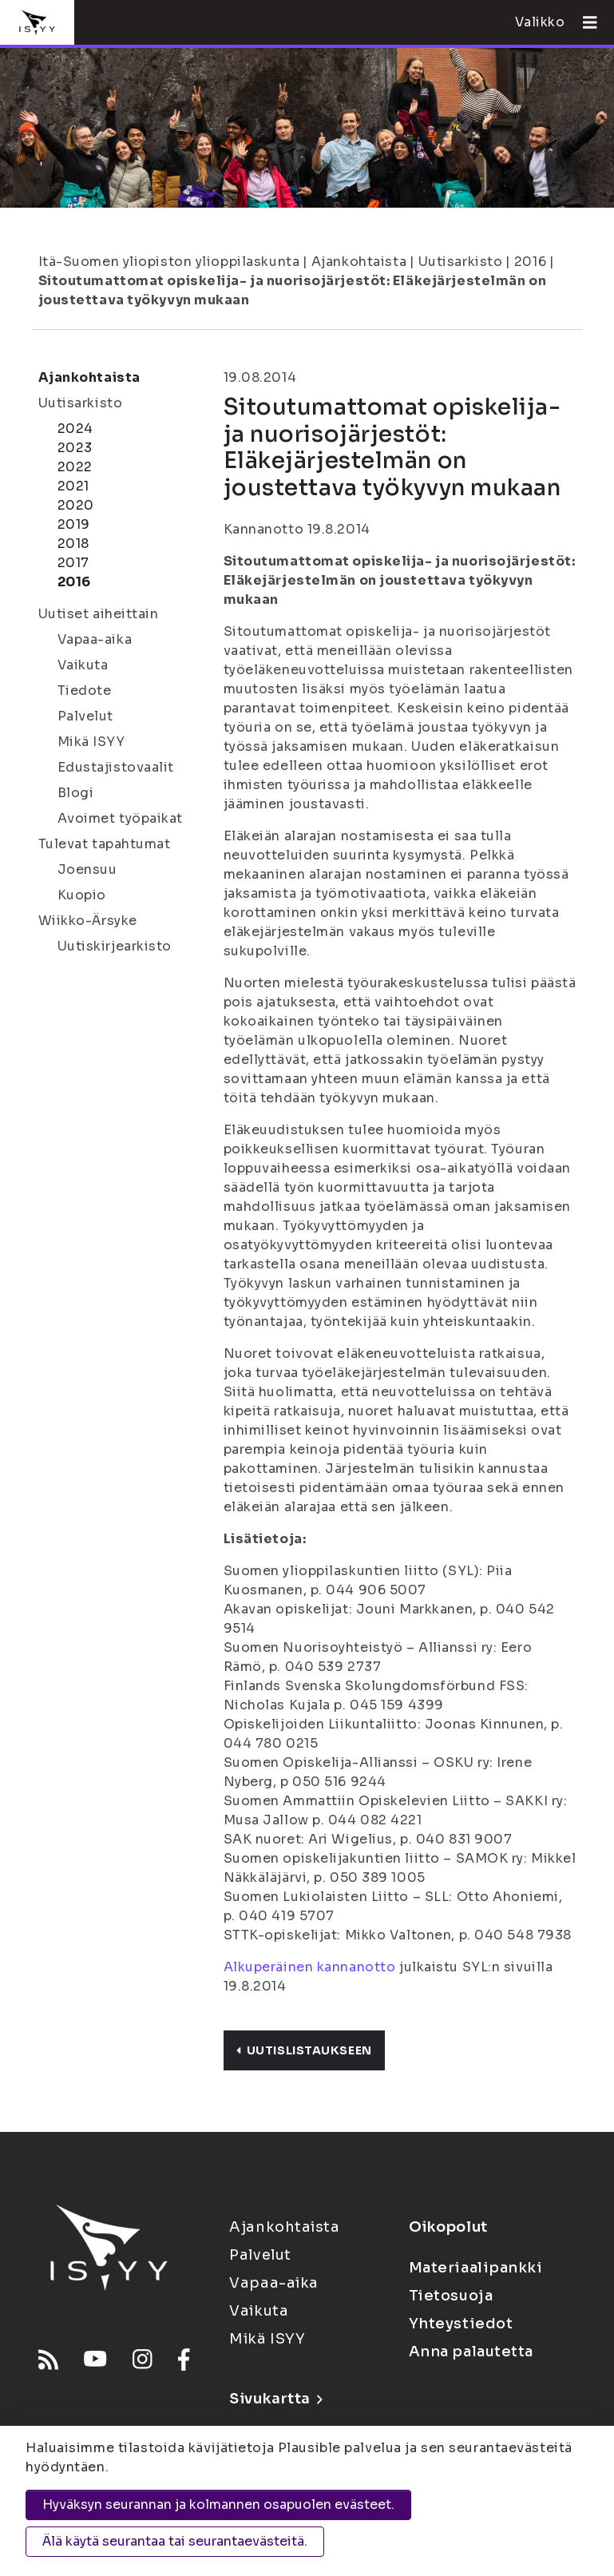  What do you see at coordinates (114, 946) in the screenshot?
I see `Uutiskirjearkisto` at bounding box center [114, 946].